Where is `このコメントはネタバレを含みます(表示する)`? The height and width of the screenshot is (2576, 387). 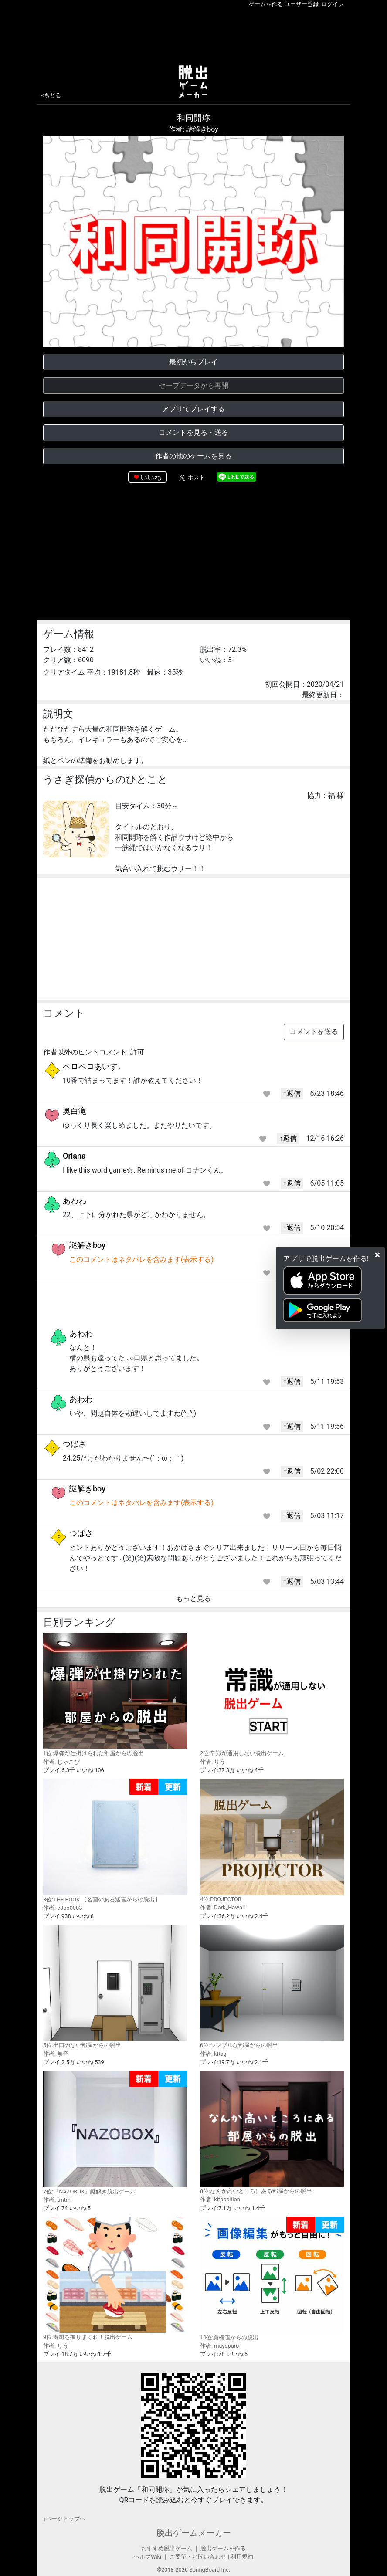 このコメントはネタバレを含みます(表示する) is located at coordinates (141, 1259).